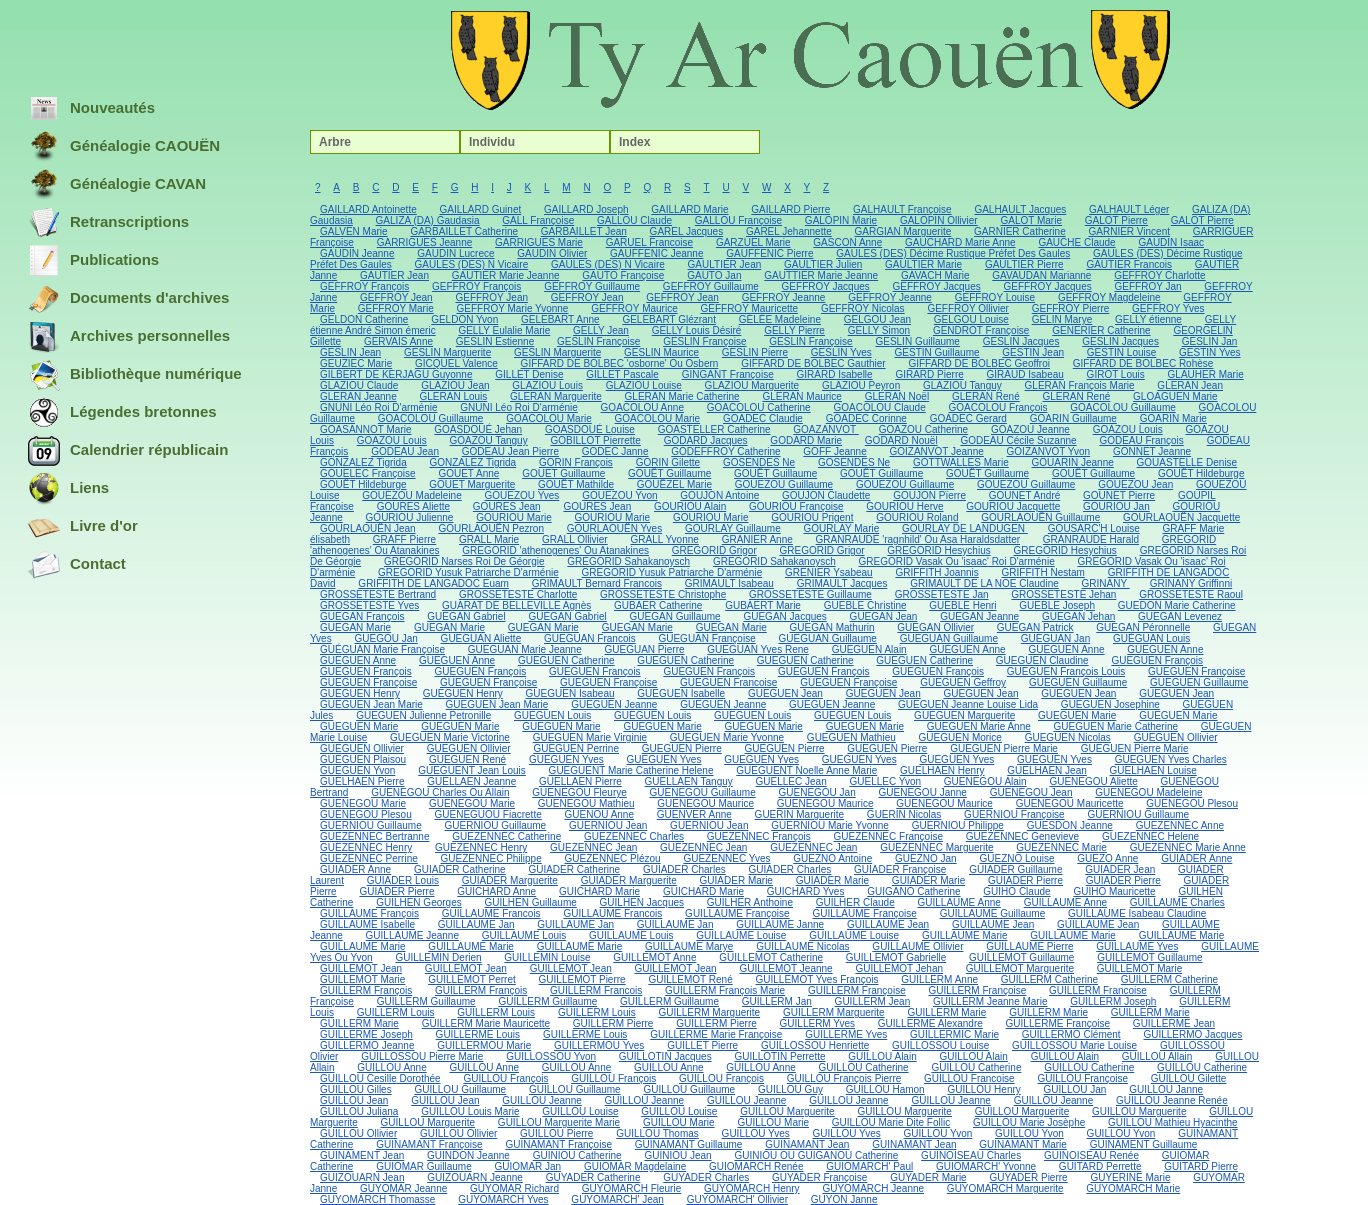  I want to click on GUEZNO Louise, so click(1016, 858).